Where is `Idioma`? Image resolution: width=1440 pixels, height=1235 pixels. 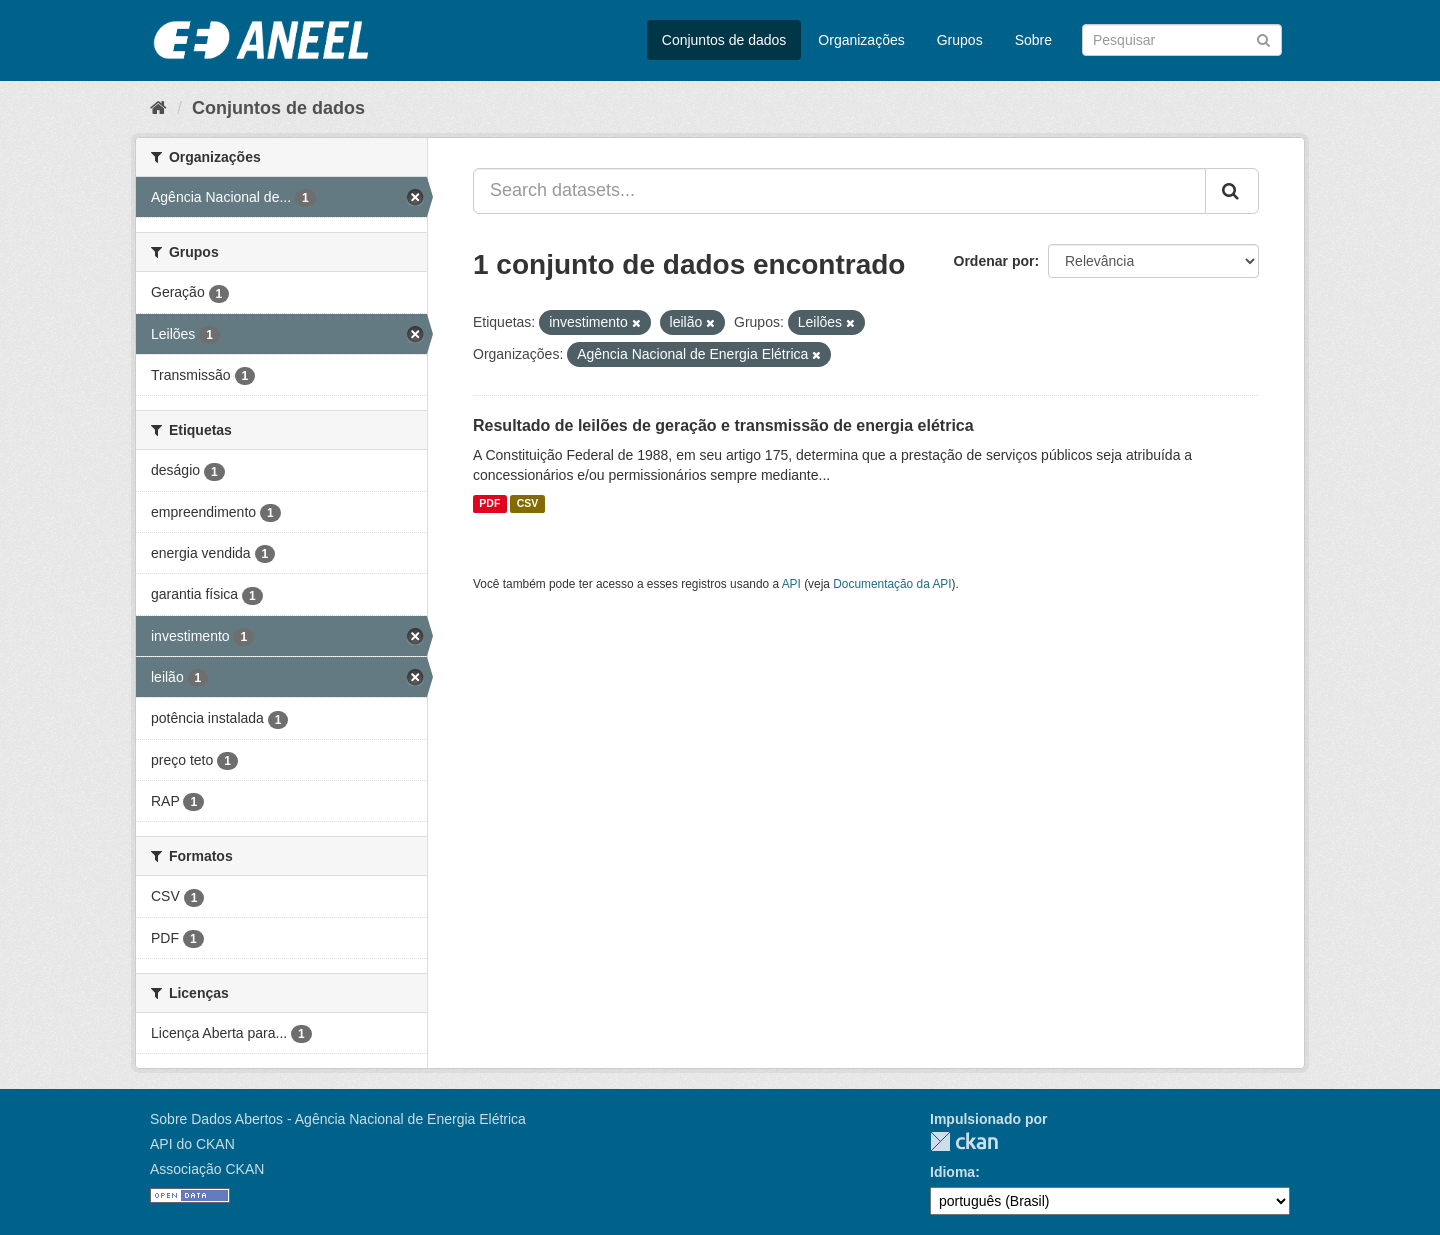 Idioma is located at coordinates (952, 1172).